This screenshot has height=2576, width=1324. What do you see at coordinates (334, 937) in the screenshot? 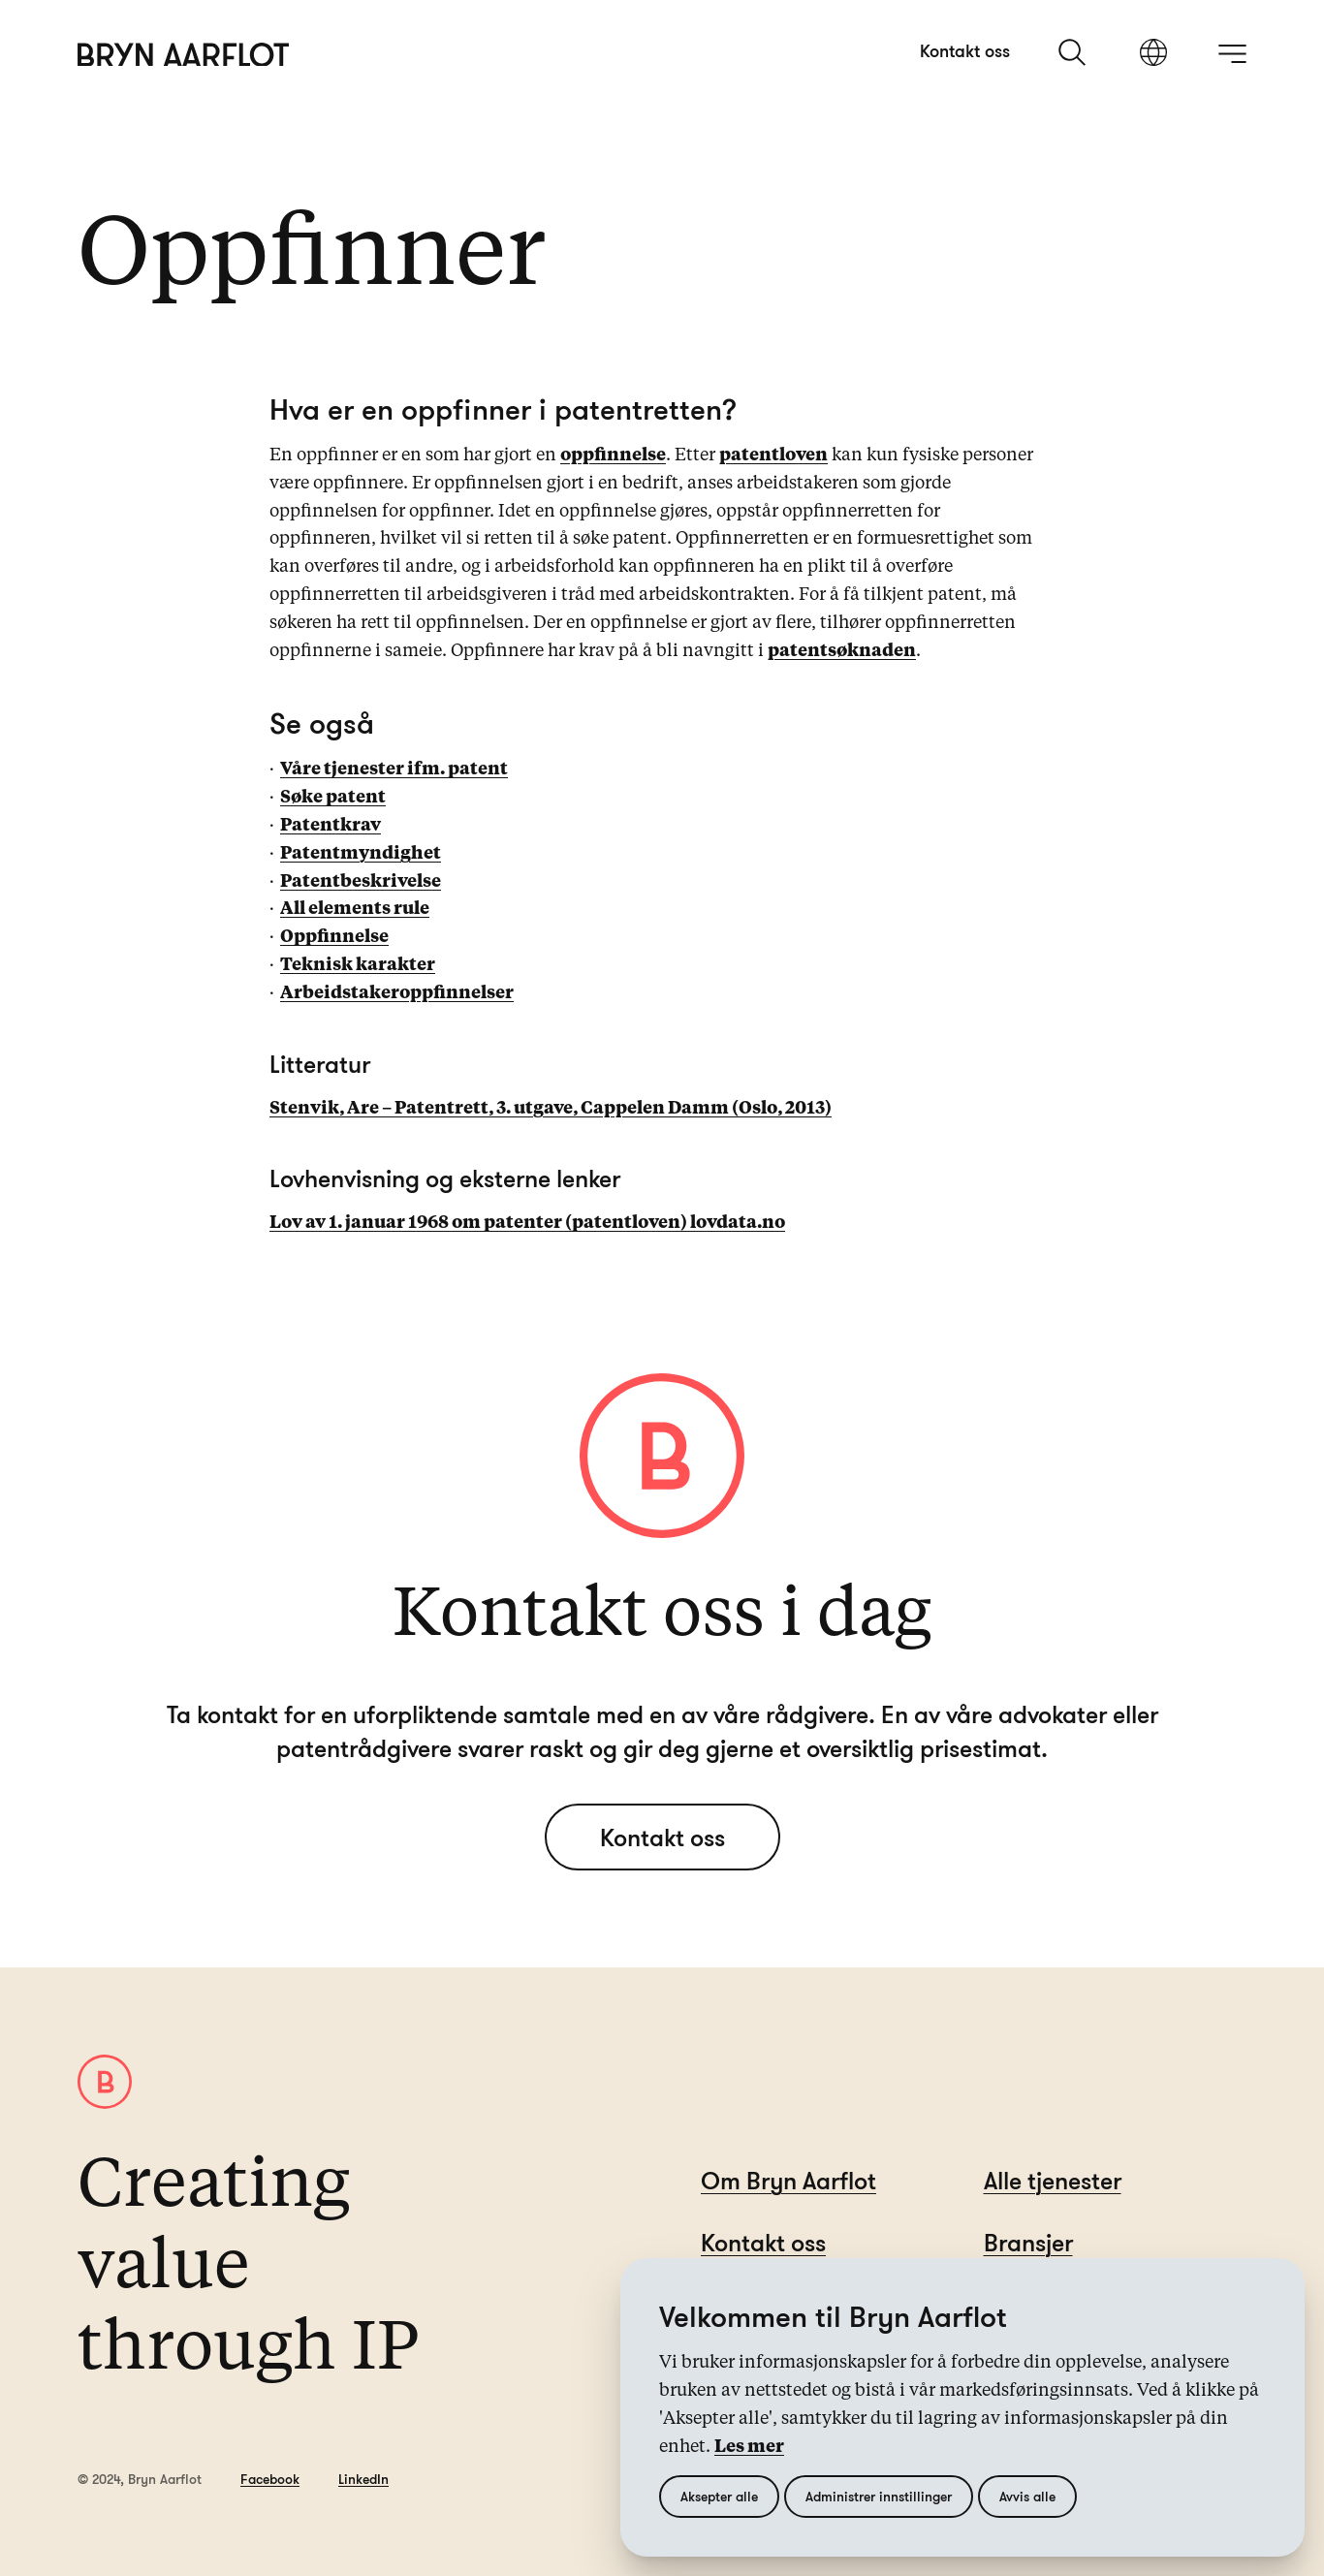
I see `Oppfinnelse` at bounding box center [334, 937].